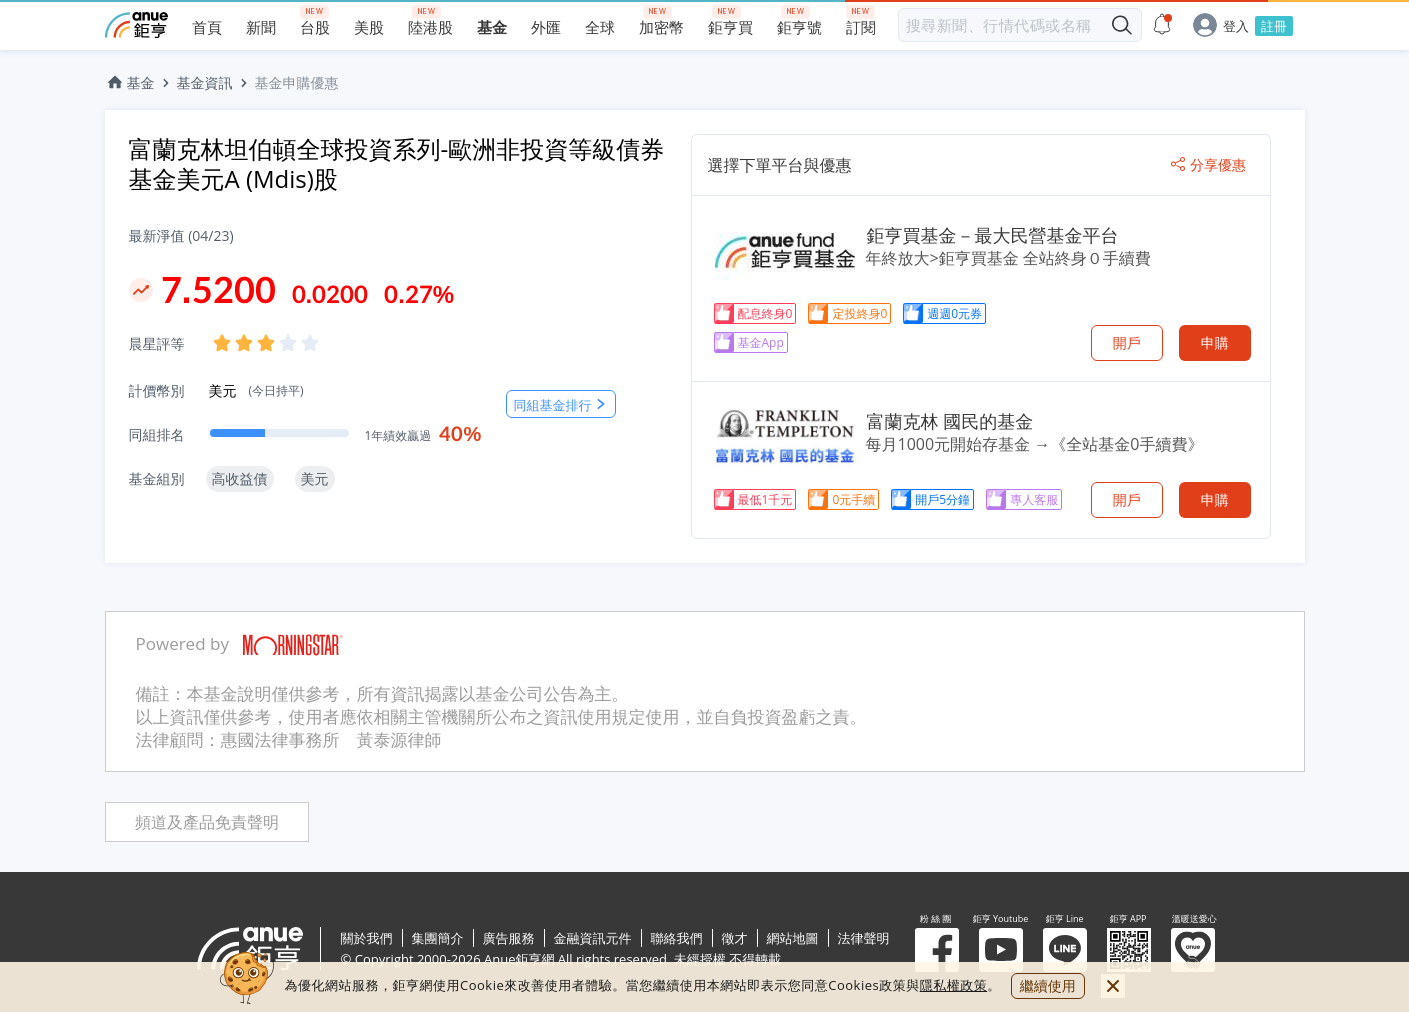 The height and width of the screenshot is (1012, 1409). I want to click on 廣告服務, so click(509, 938).